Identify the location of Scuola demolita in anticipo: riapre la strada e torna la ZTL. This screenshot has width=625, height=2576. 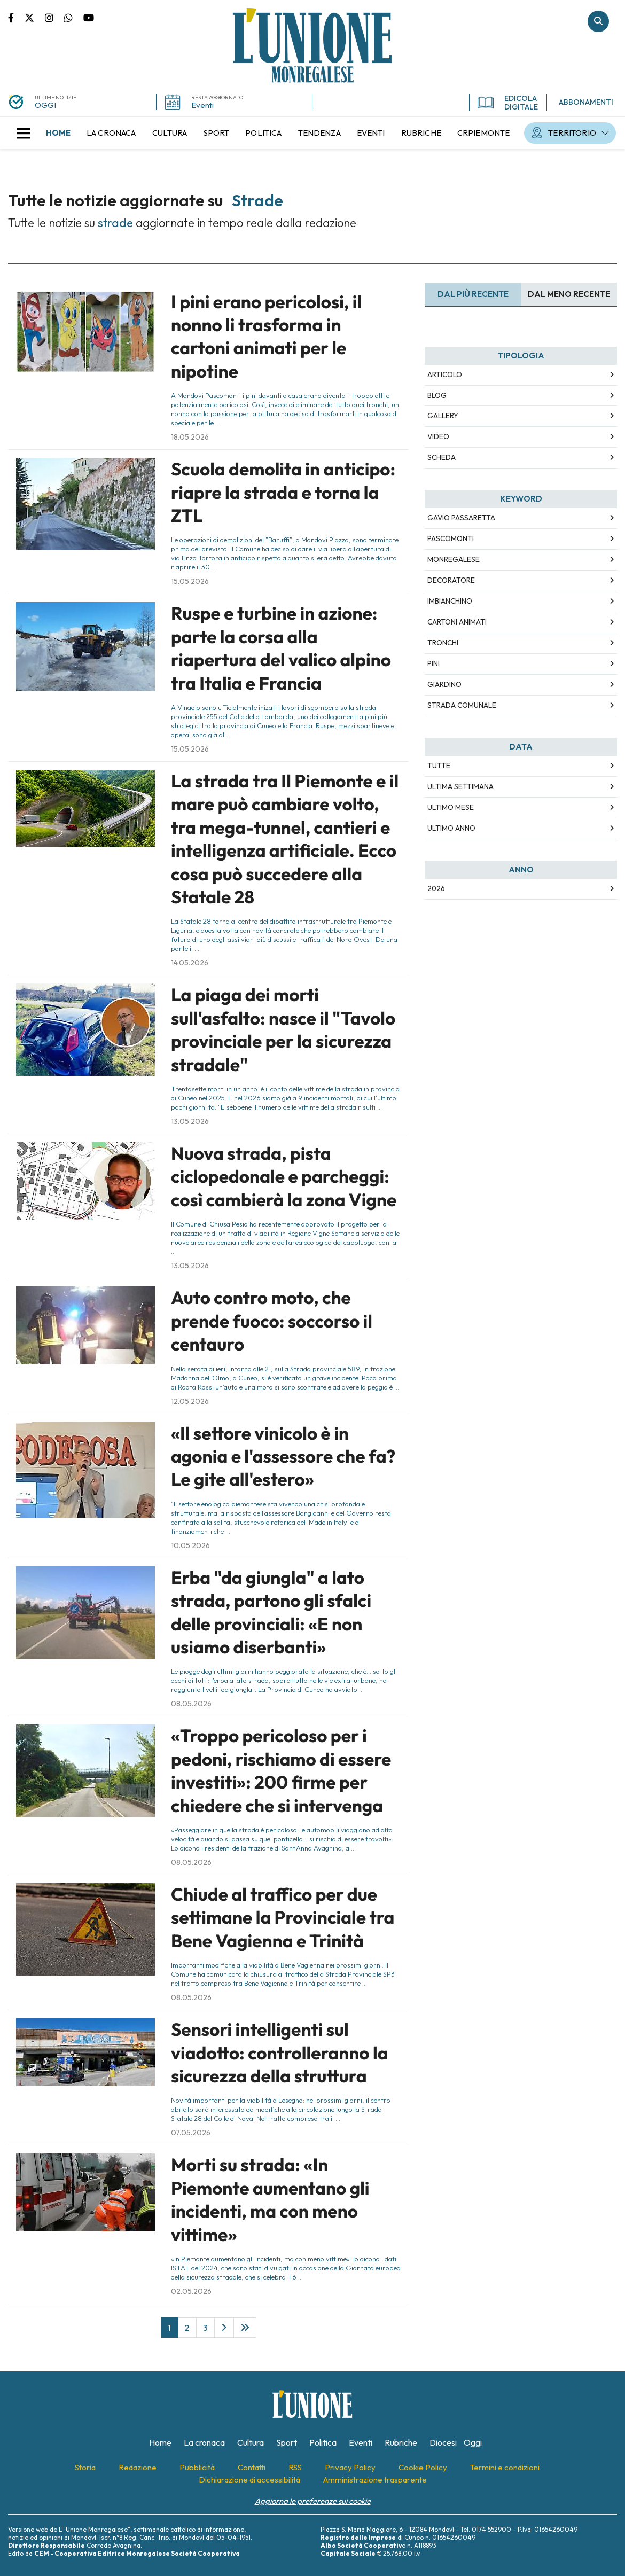
(283, 492).